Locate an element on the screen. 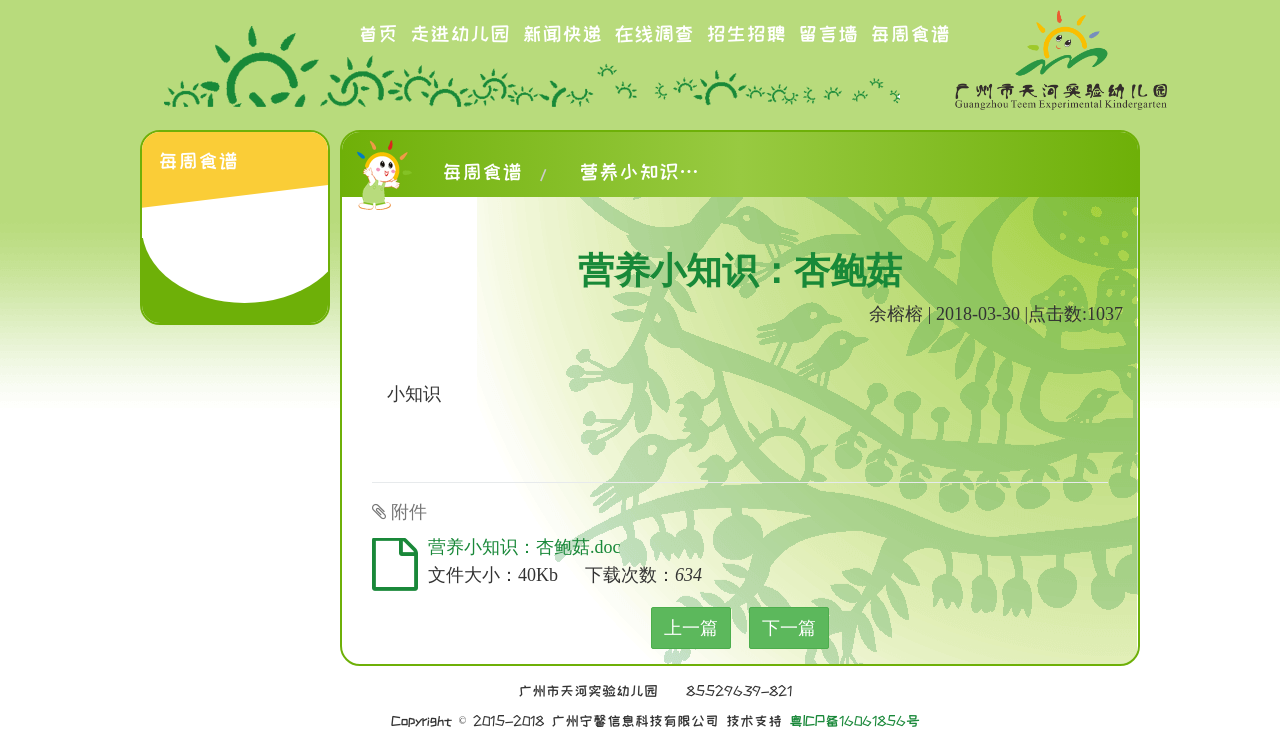  营养小知识：杏鲍菇 is located at coordinates (639, 172).